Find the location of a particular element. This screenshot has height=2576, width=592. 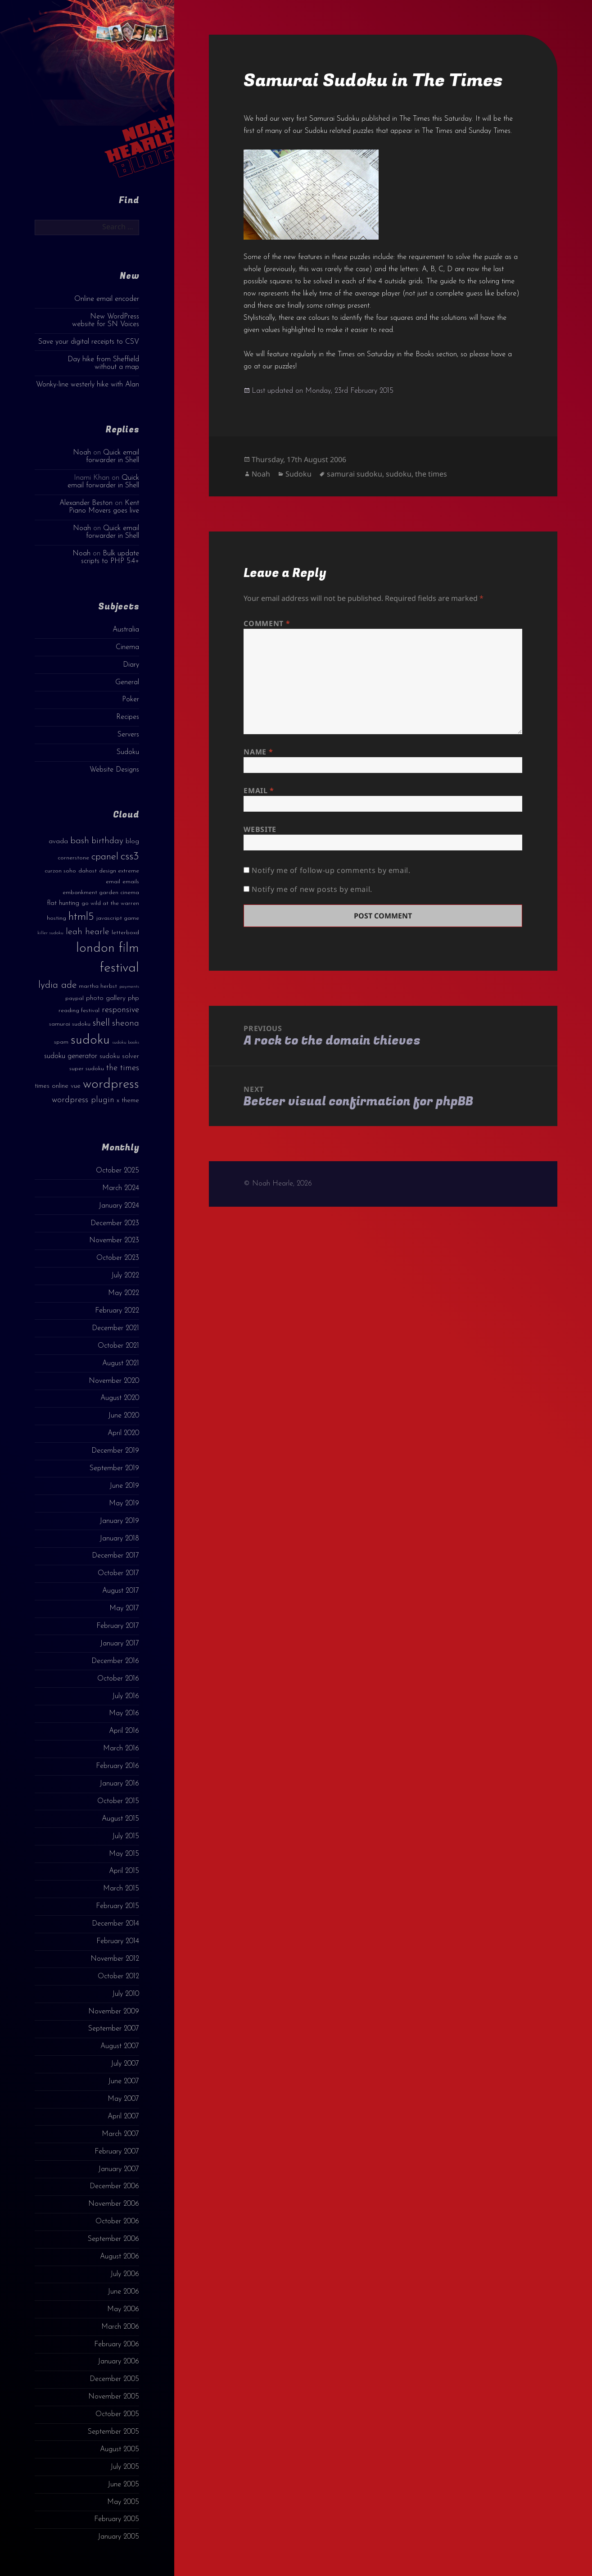

February 2007 is located at coordinates (117, 2151).